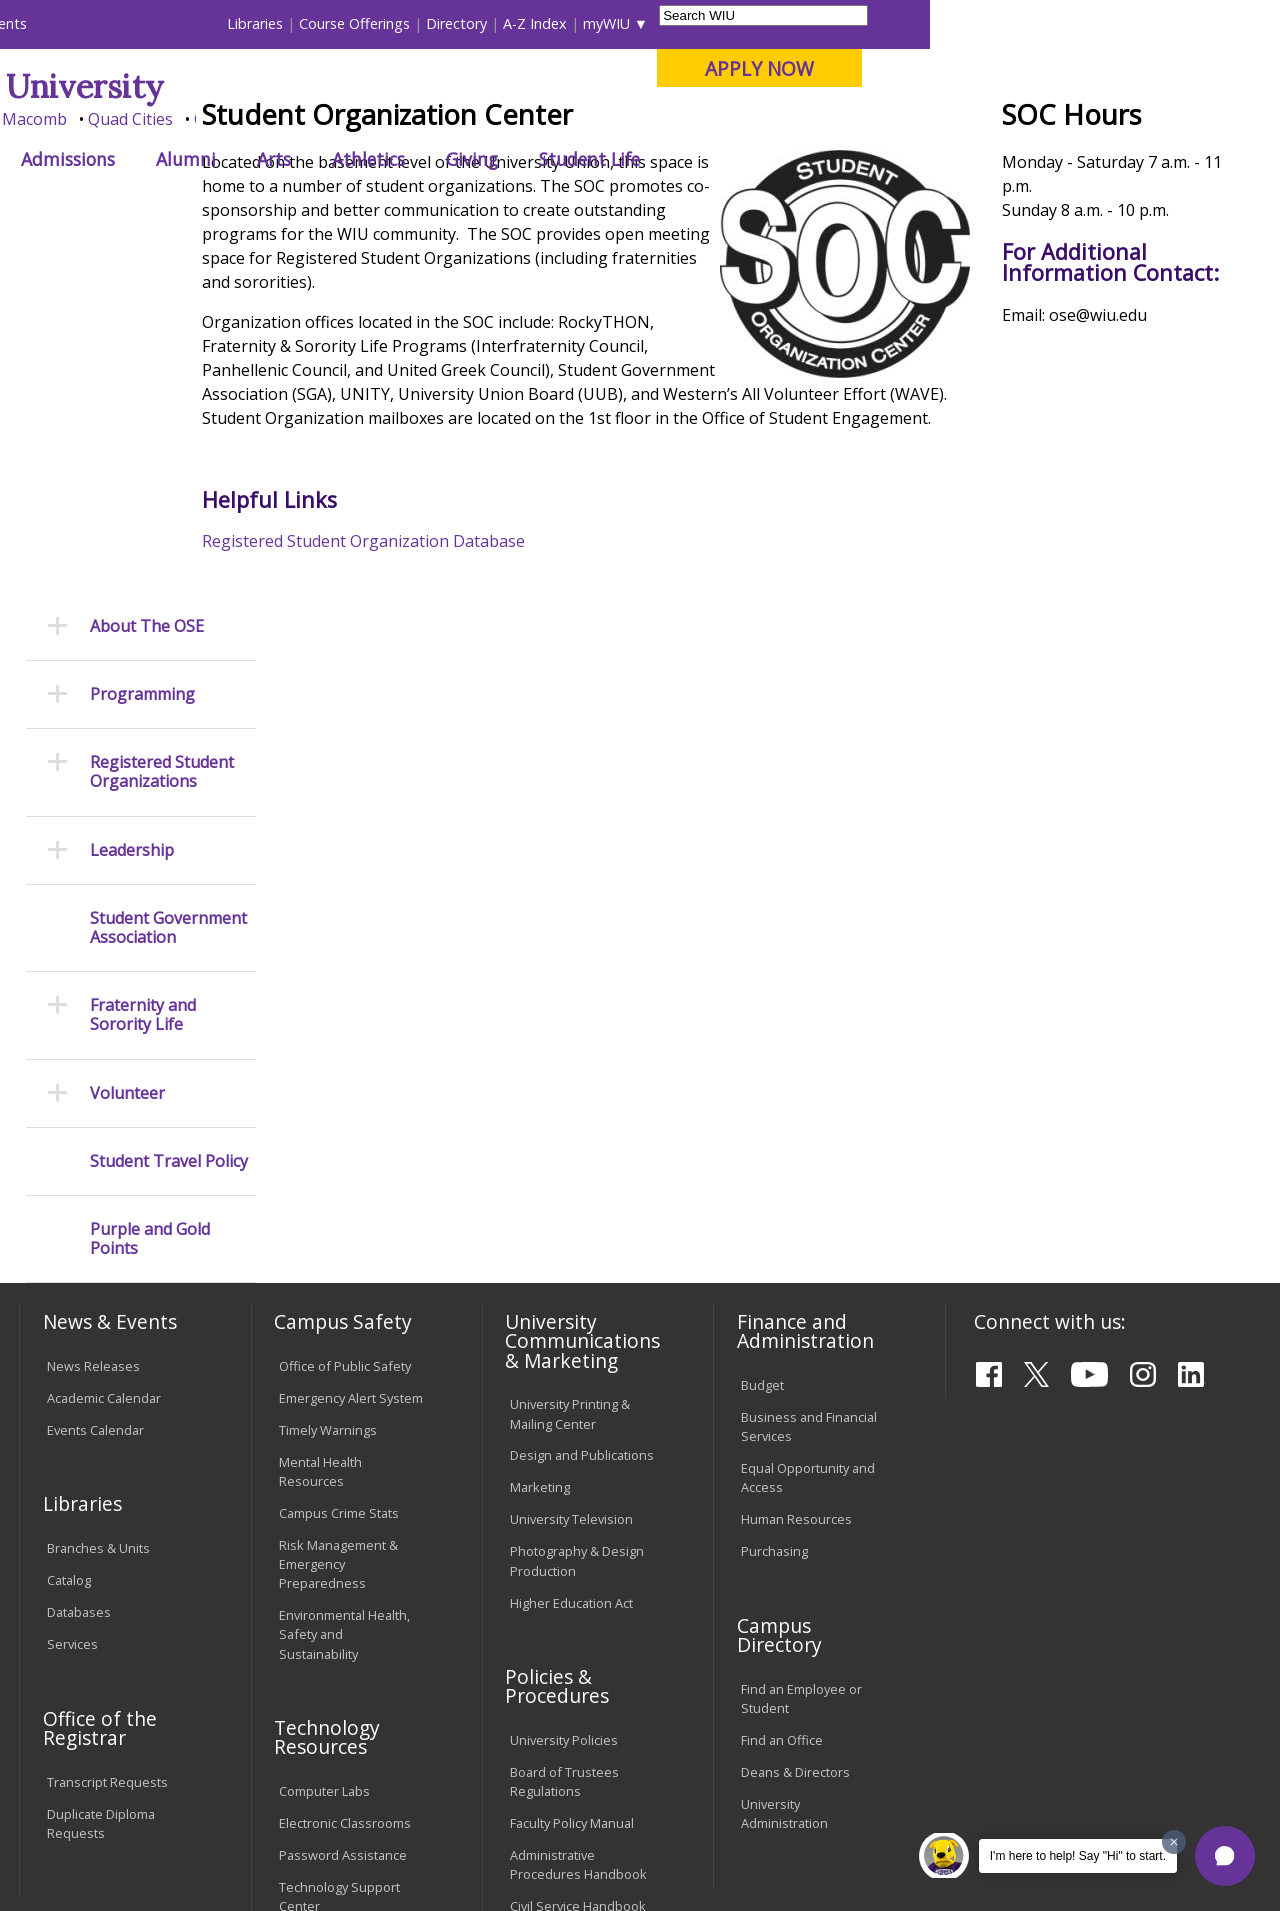 Image resolution: width=1280 pixels, height=1911 pixels. Describe the element at coordinates (189, 23) in the screenshot. I see `Visitors` at that location.